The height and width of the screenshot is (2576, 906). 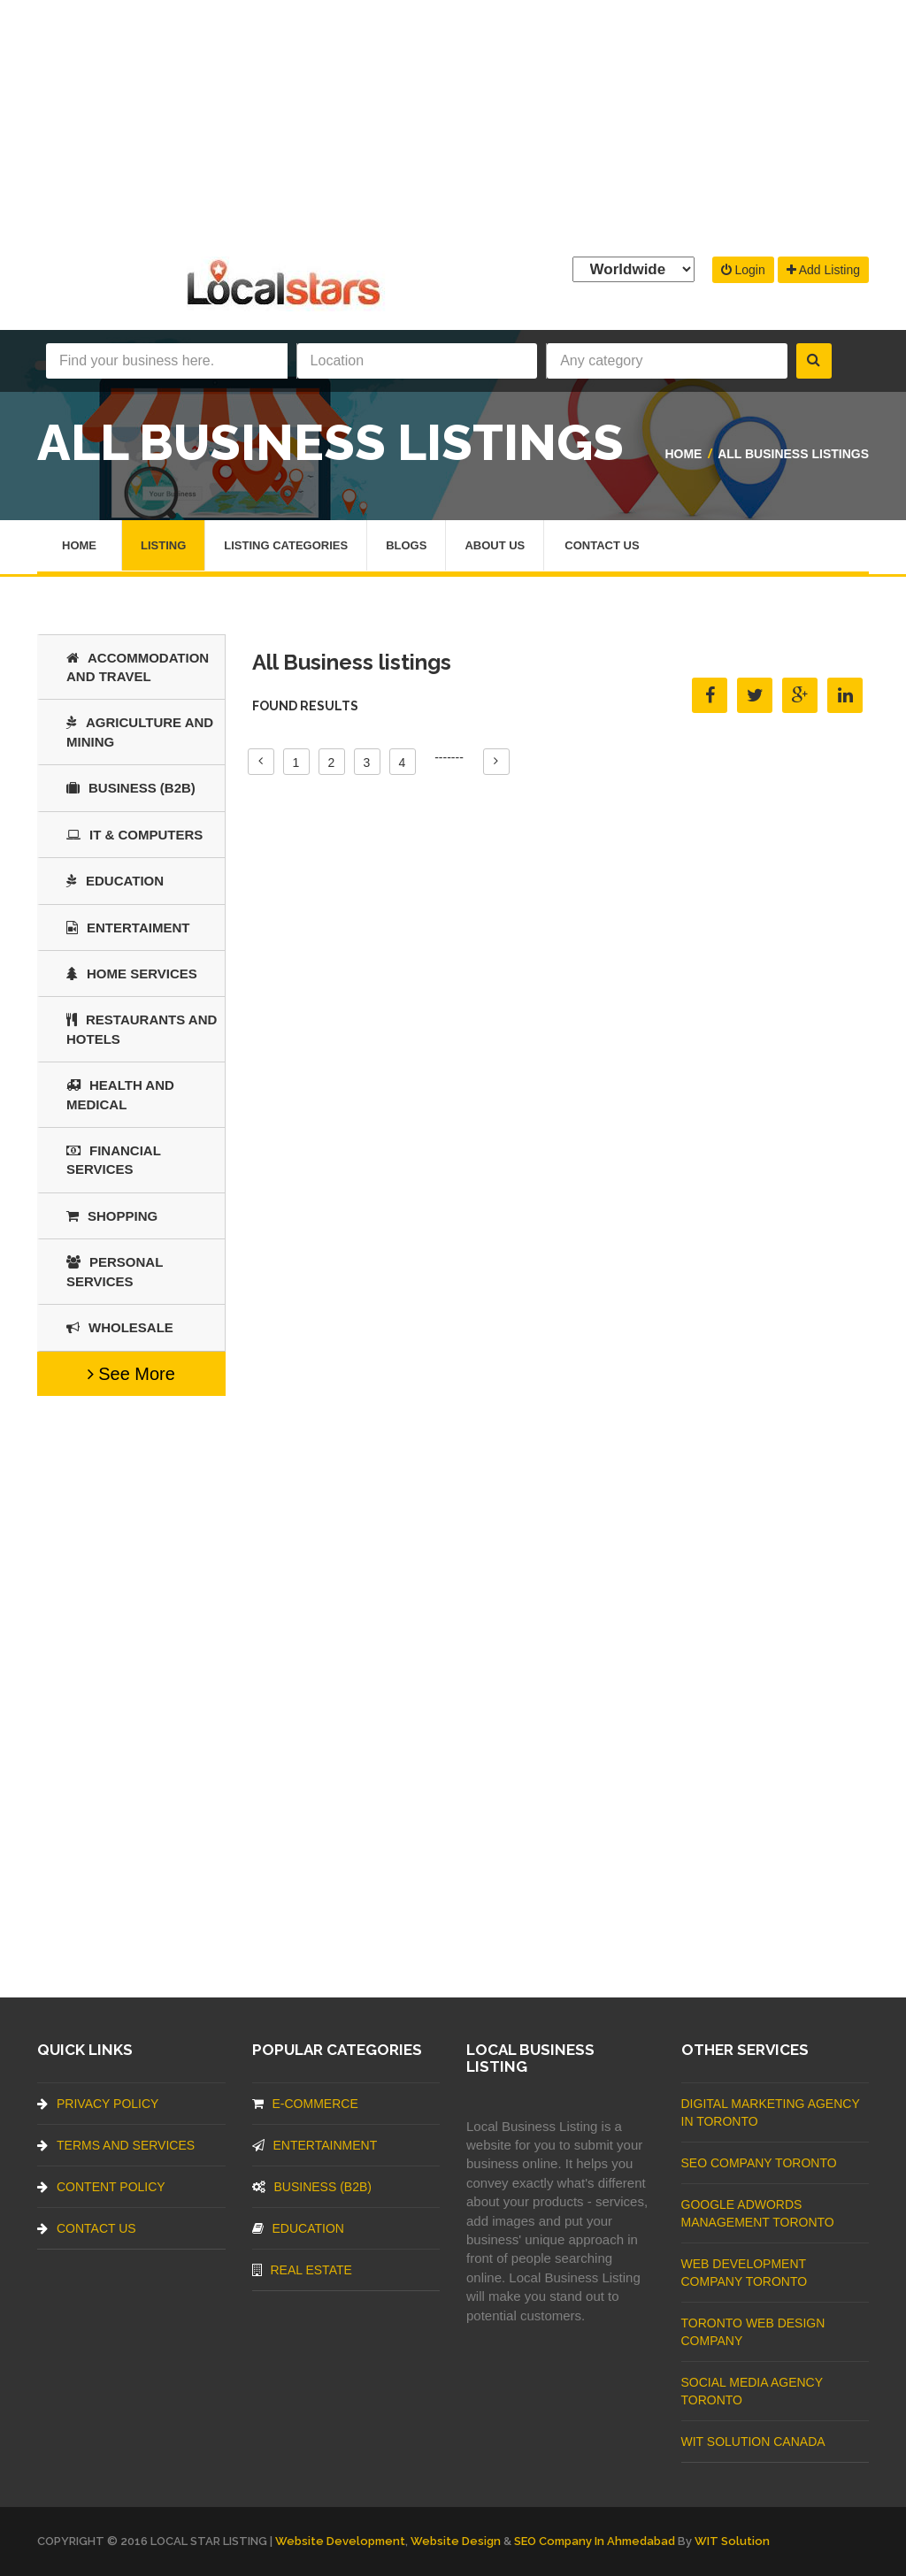 I want to click on Real Estate, so click(x=302, y=2270).